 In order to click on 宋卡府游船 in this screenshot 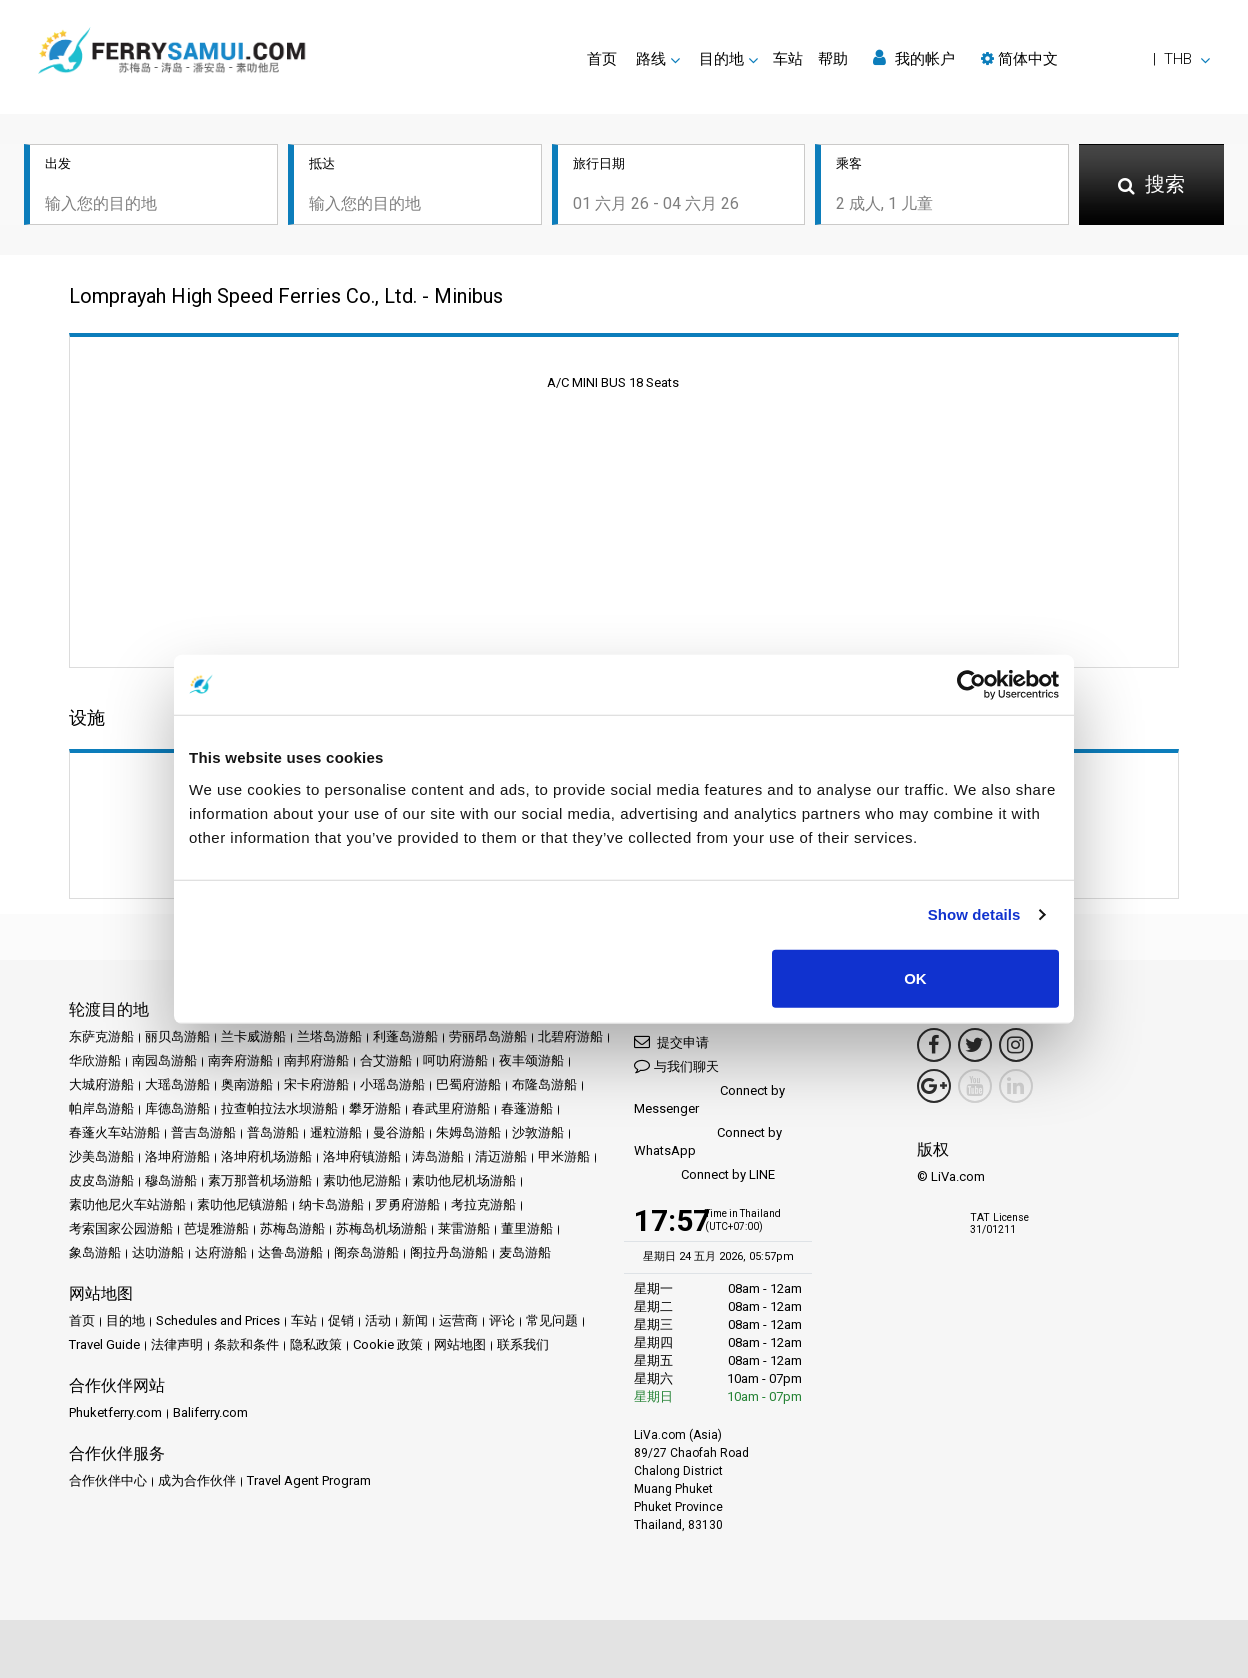, I will do `click(316, 1084)`.